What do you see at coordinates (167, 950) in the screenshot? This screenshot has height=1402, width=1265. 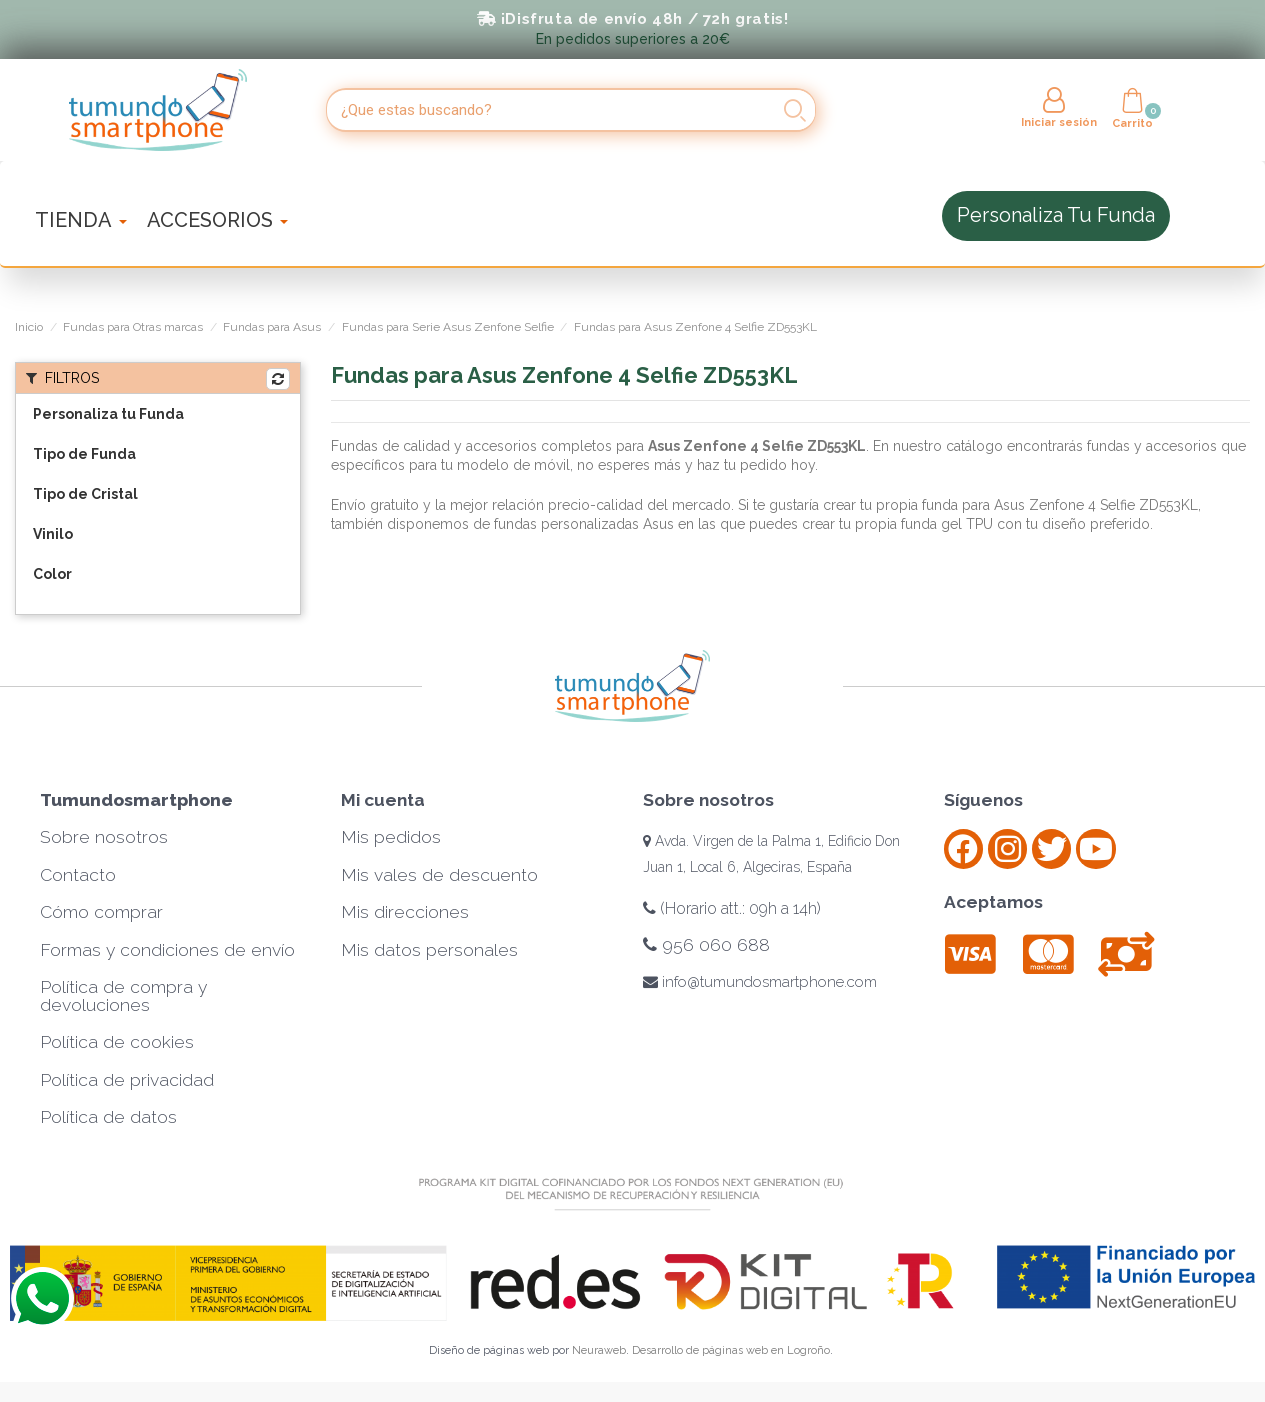 I see `Formas y condiciones de envío` at bounding box center [167, 950].